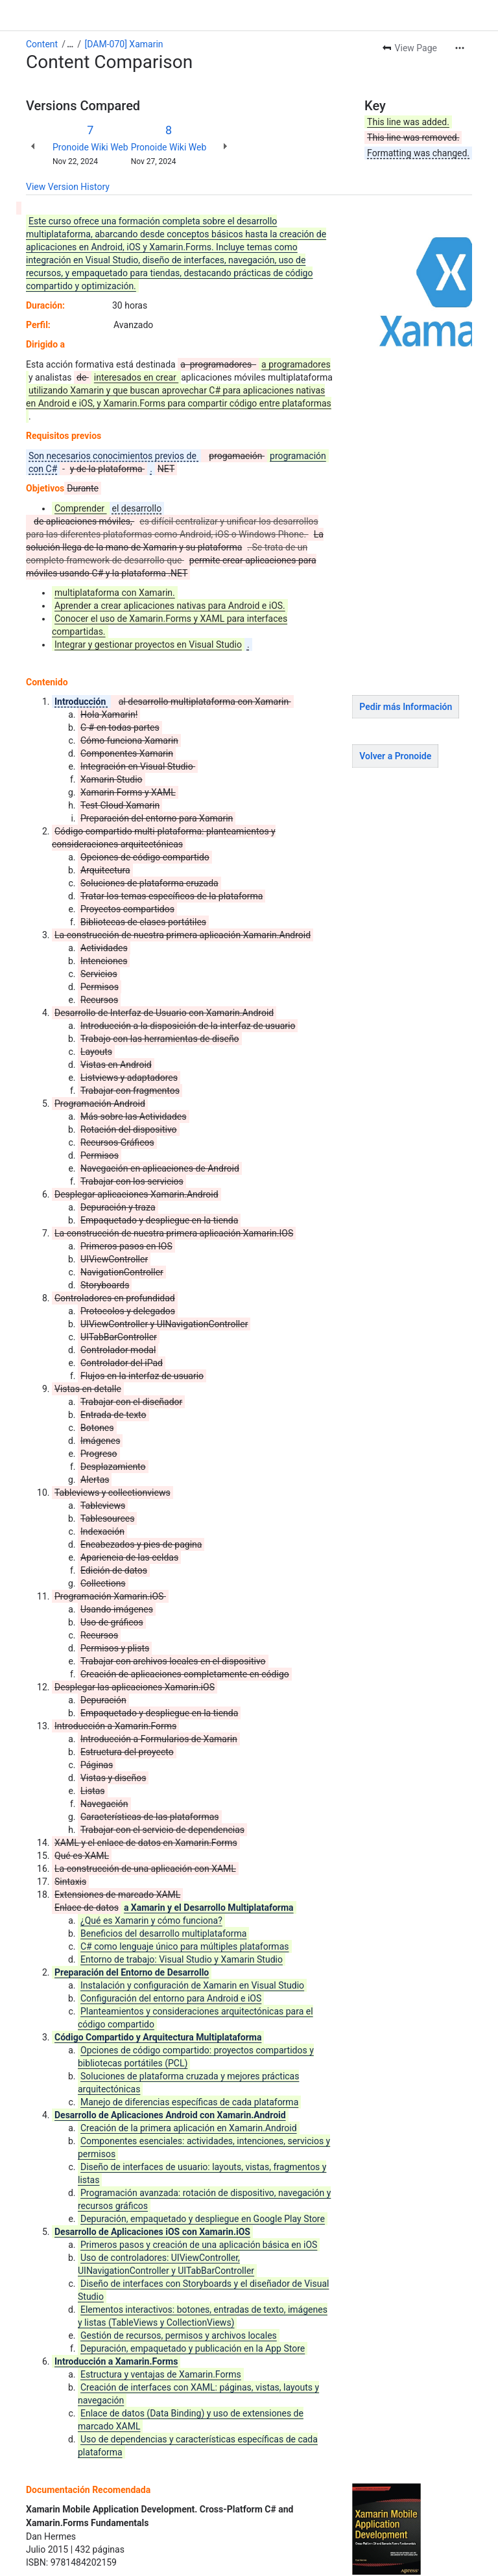 The height and width of the screenshot is (2576, 498). What do you see at coordinates (70, 44) in the screenshot?
I see `[Show all breadcrumb links]` at bounding box center [70, 44].